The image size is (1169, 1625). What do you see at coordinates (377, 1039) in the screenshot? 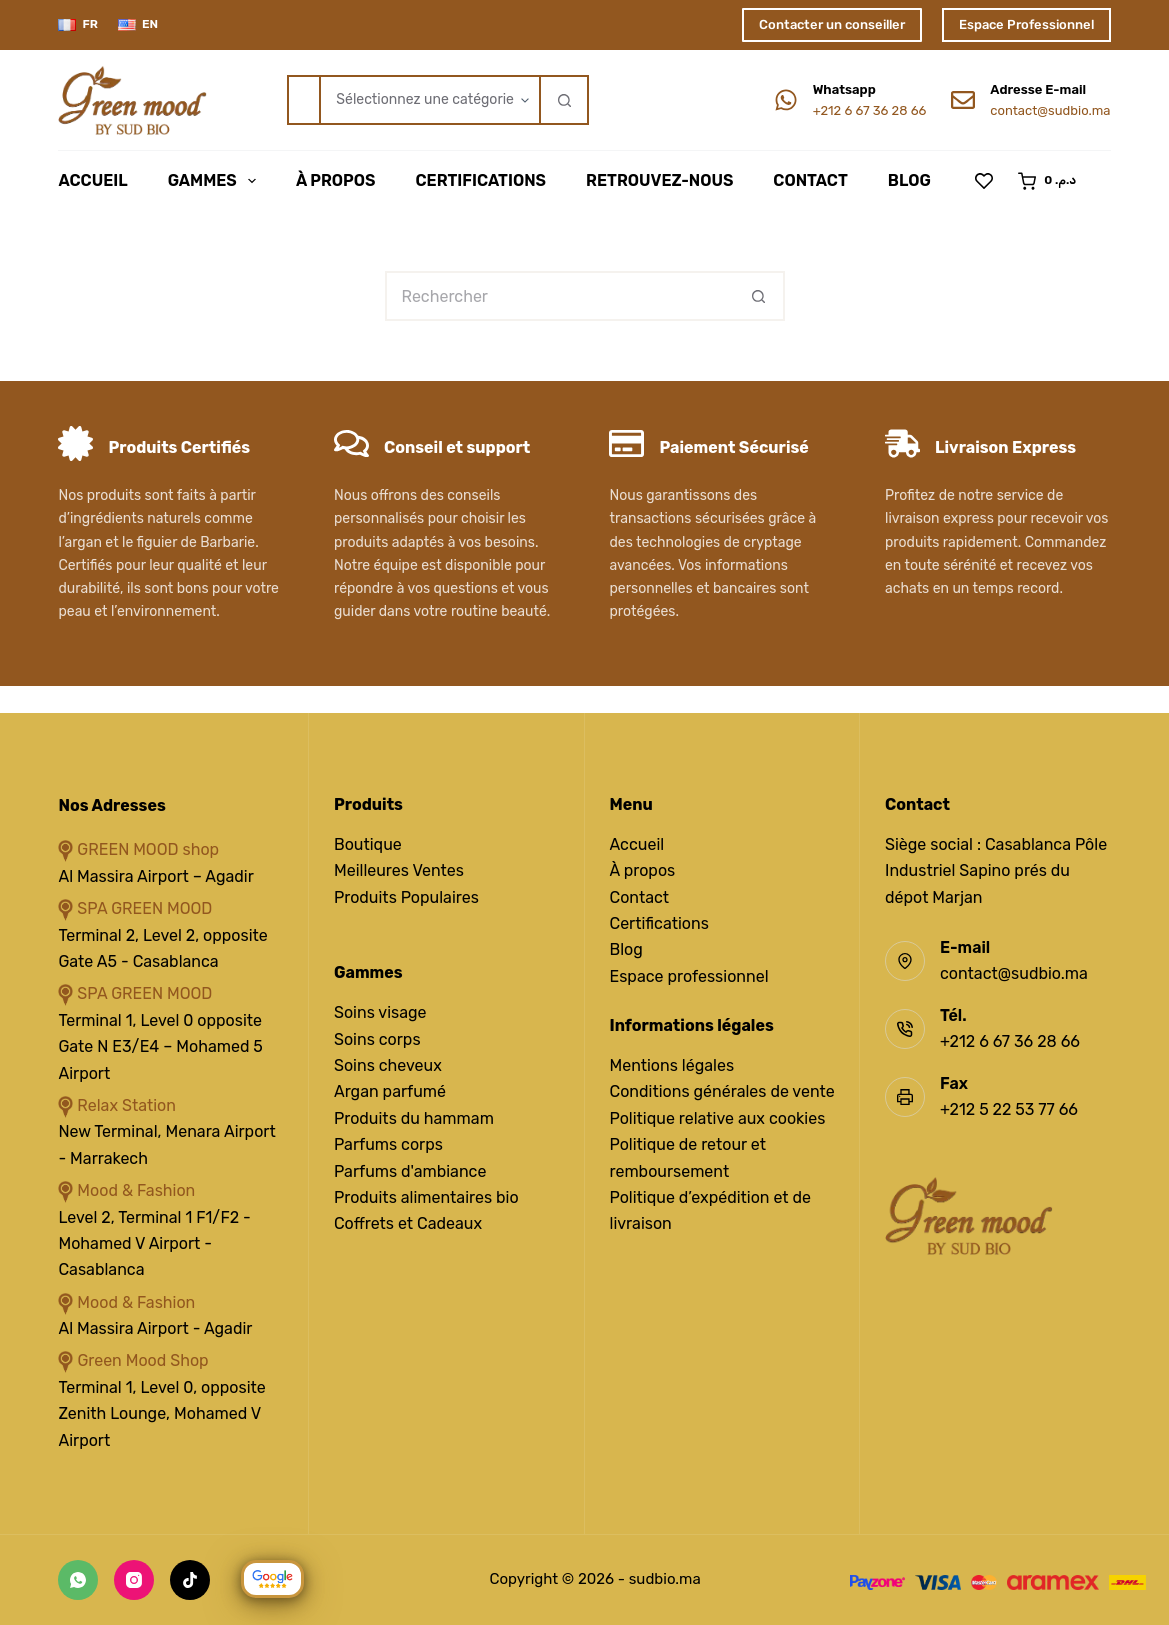
I see `Soins corps` at bounding box center [377, 1039].